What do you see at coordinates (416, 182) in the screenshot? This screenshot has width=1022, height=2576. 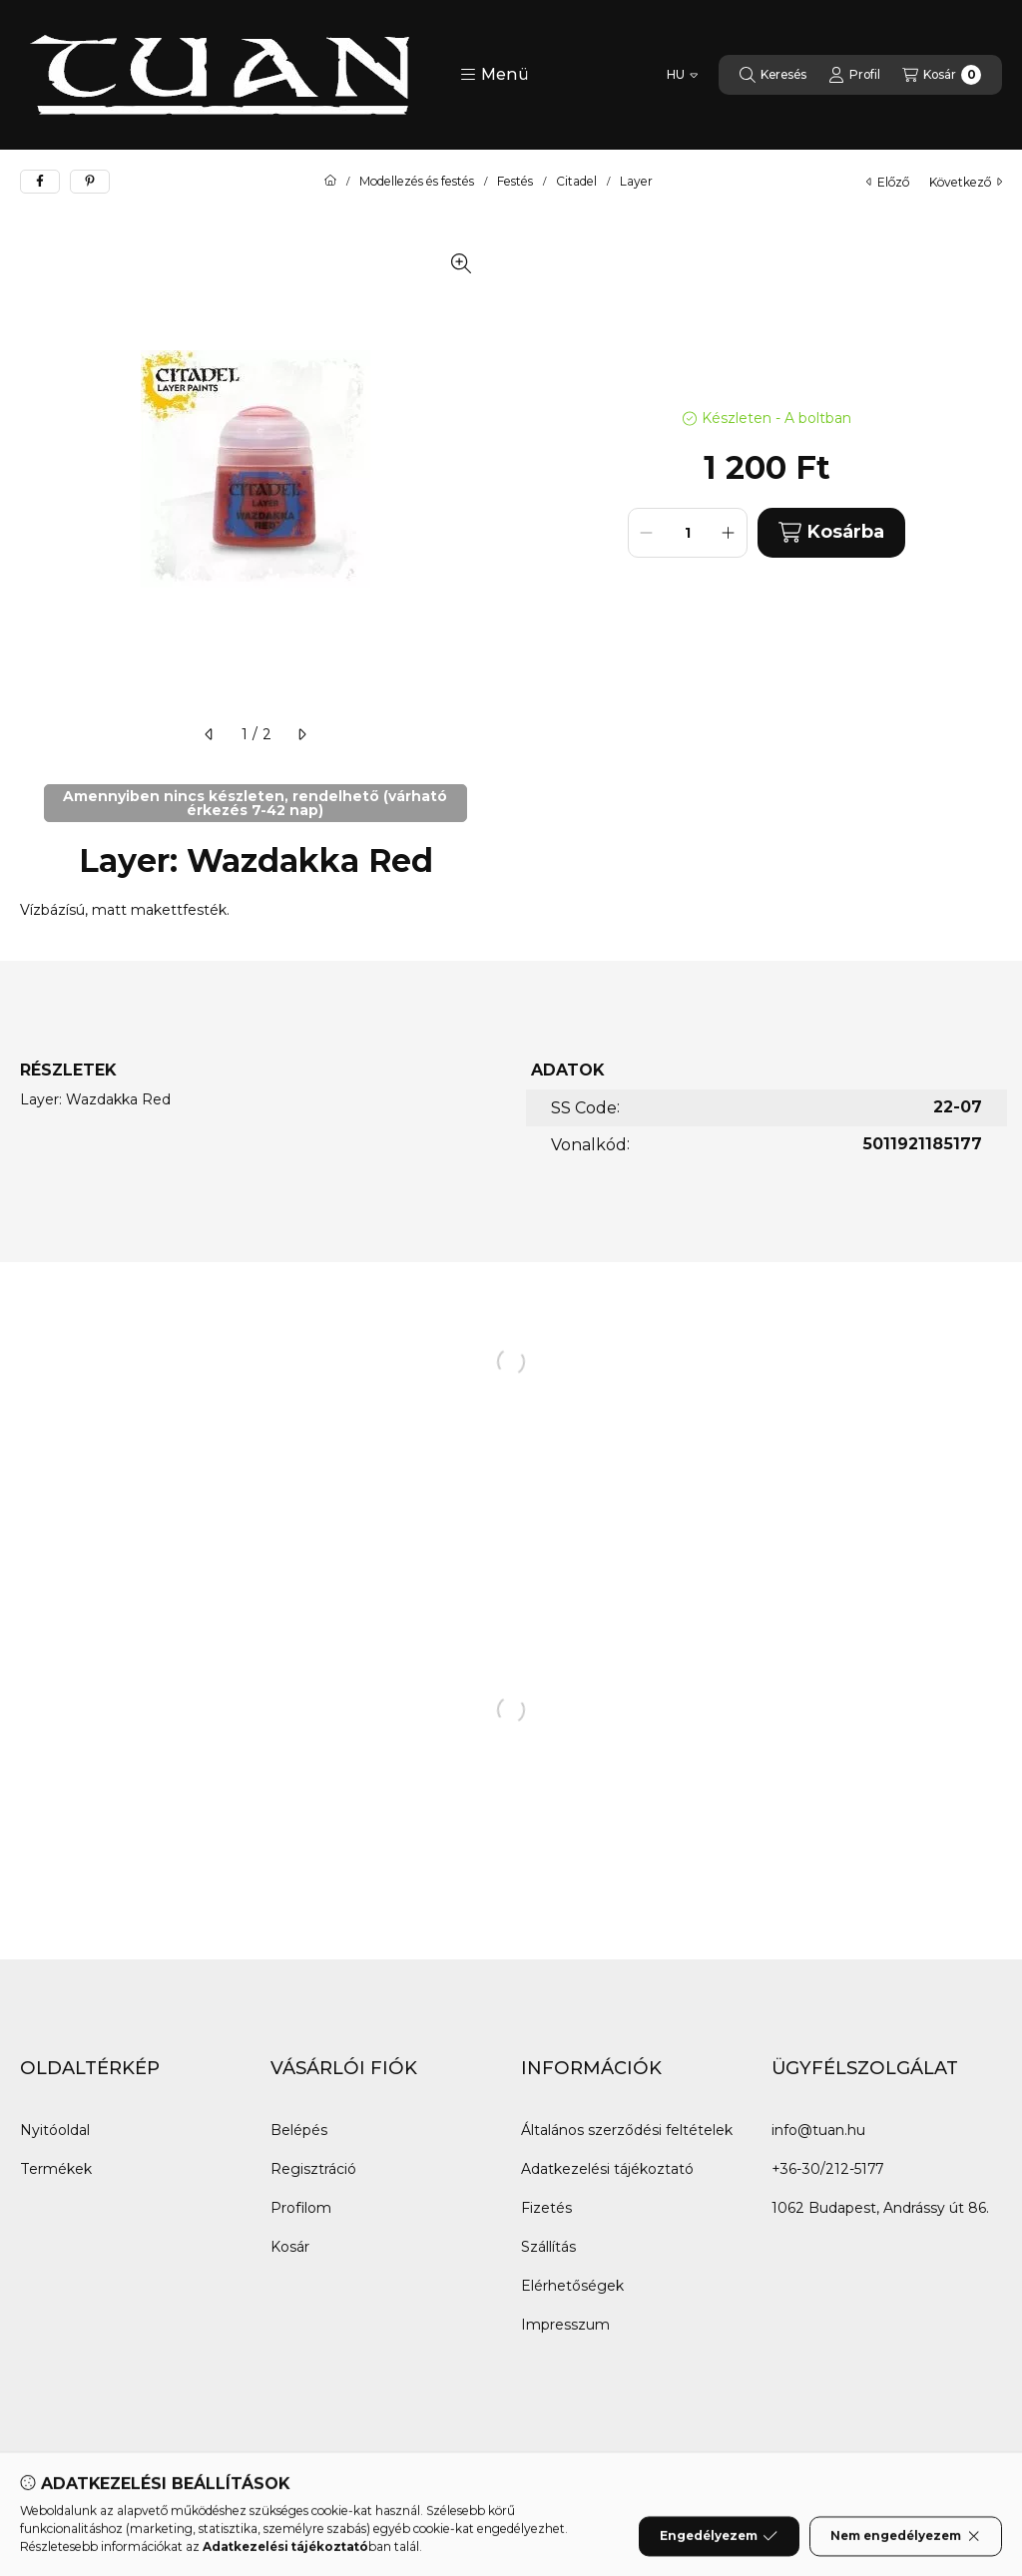 I see `Modellezés és festés` at bounding box center [416, 182].